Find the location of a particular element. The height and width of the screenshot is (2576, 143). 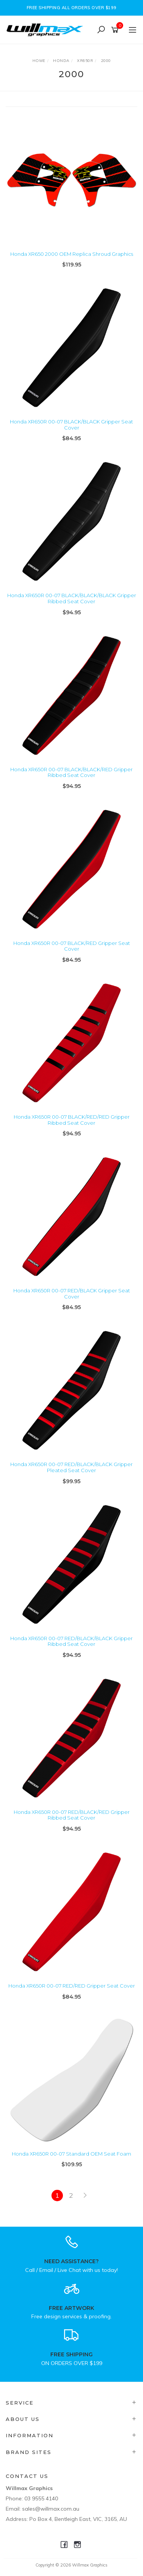

Honda XR650R 00-07 BLACK/BLACK Gripper Seat Cover is located at coordinates (71, 425).